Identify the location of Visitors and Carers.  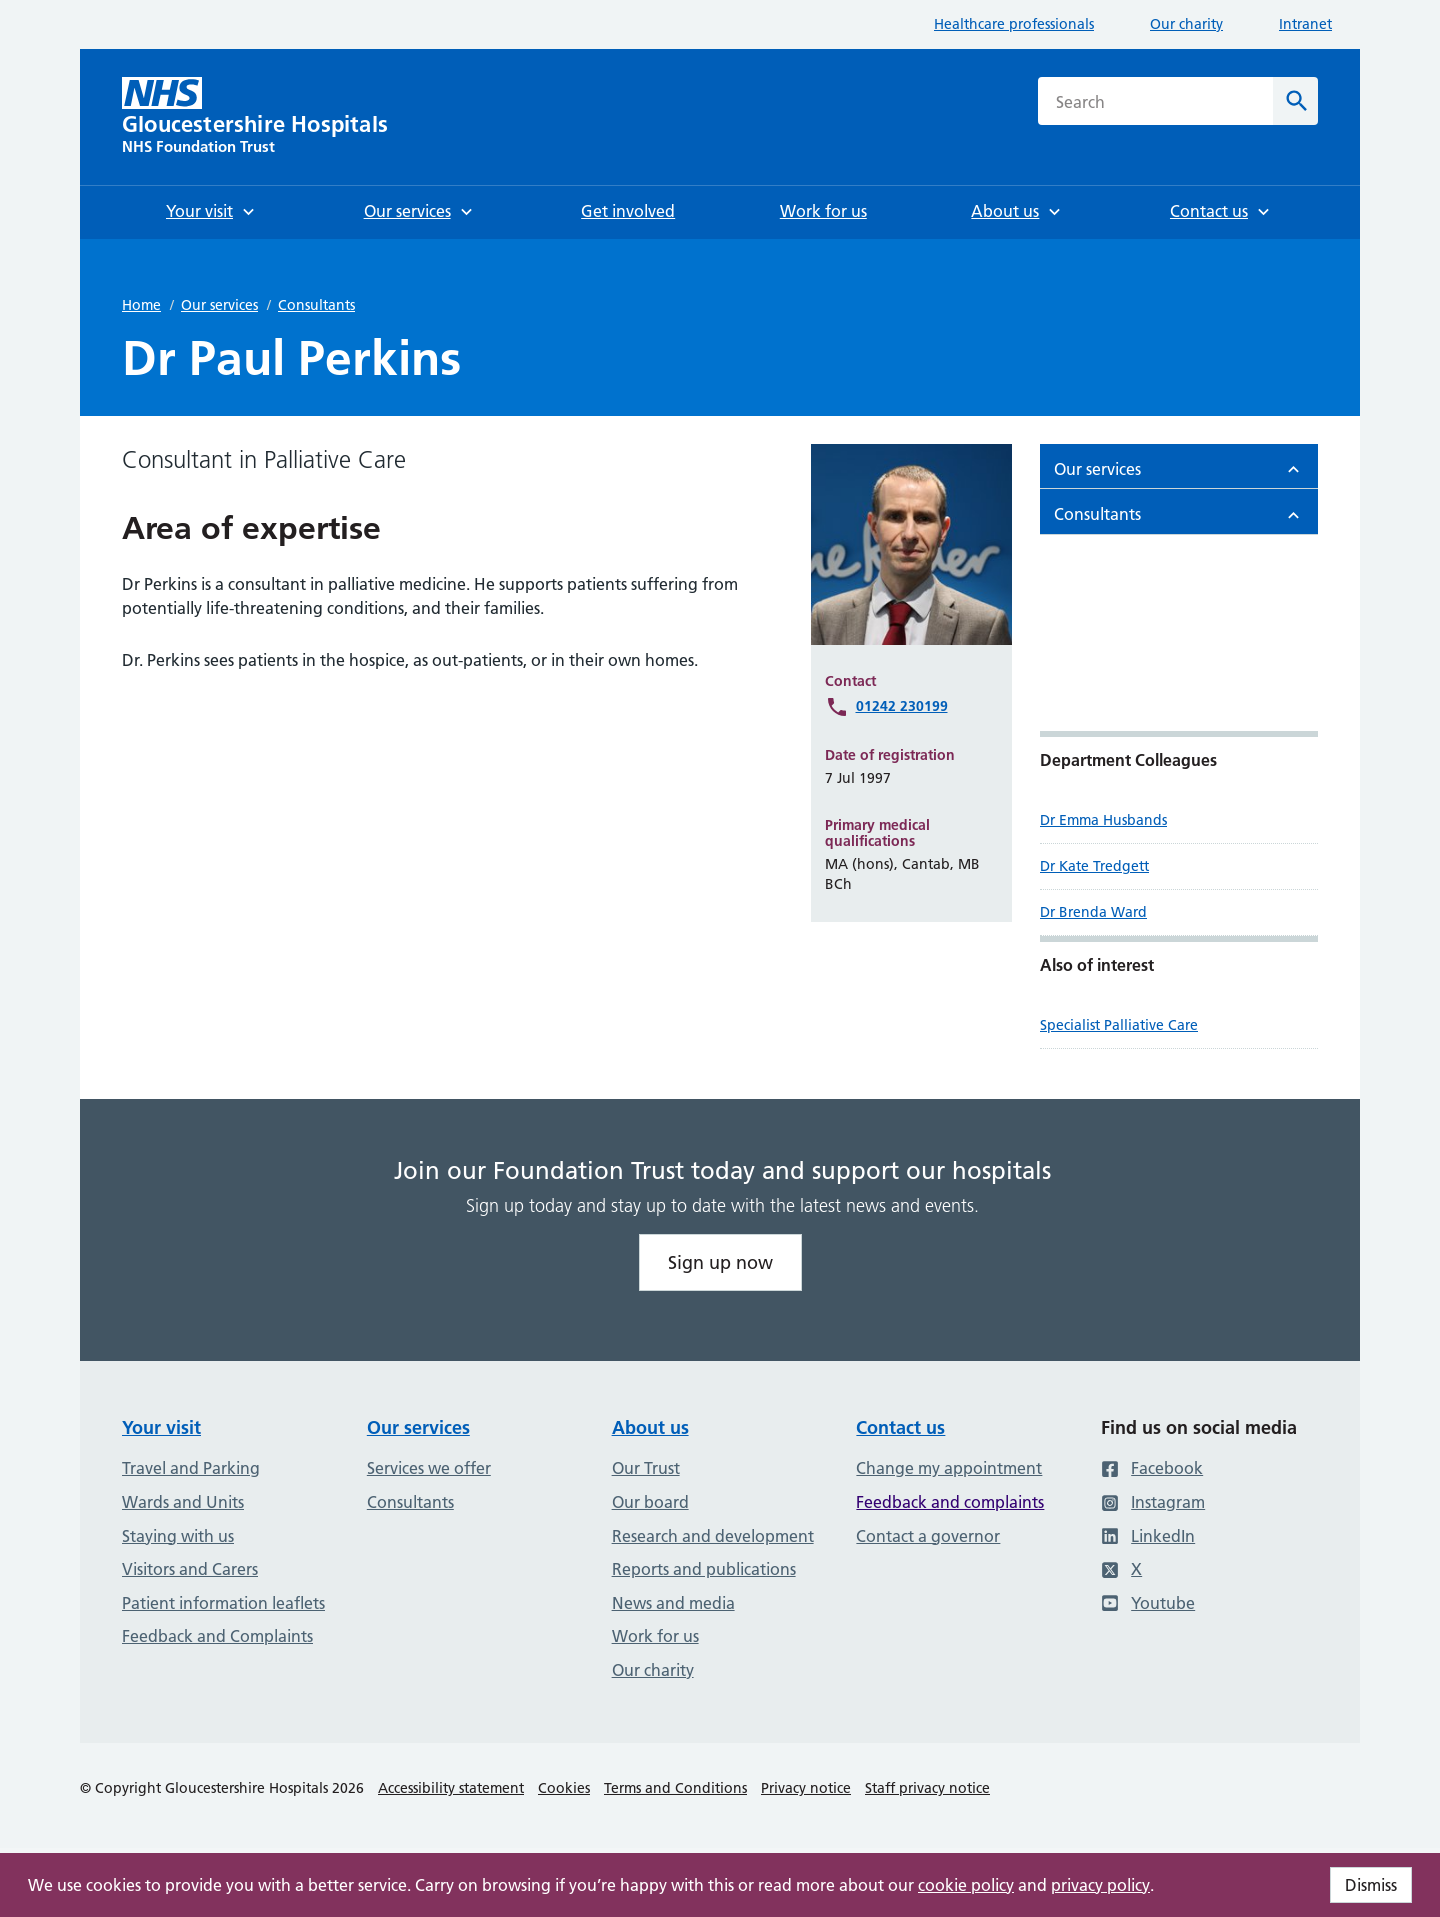
(190, 1569).